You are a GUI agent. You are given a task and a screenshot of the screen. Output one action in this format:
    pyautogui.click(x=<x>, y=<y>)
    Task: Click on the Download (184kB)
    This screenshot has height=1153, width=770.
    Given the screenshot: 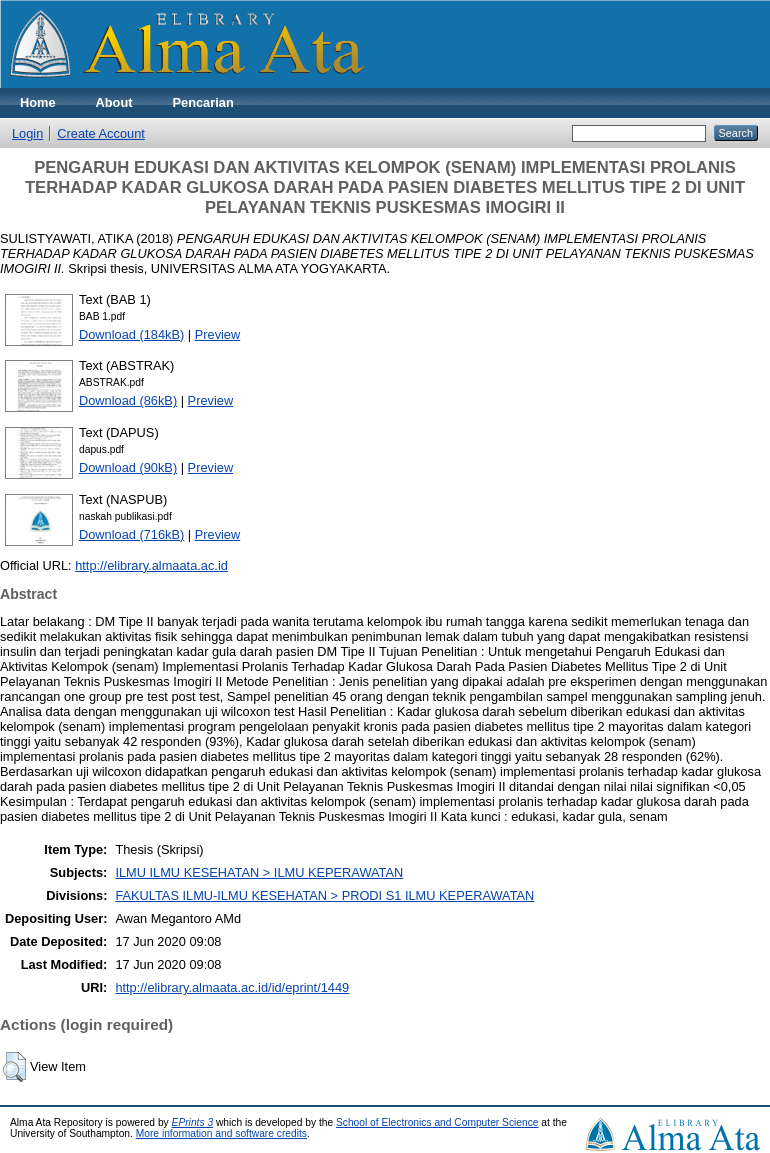 What is the action you would take?
    pyautogui.click(x=131, y=334)
    